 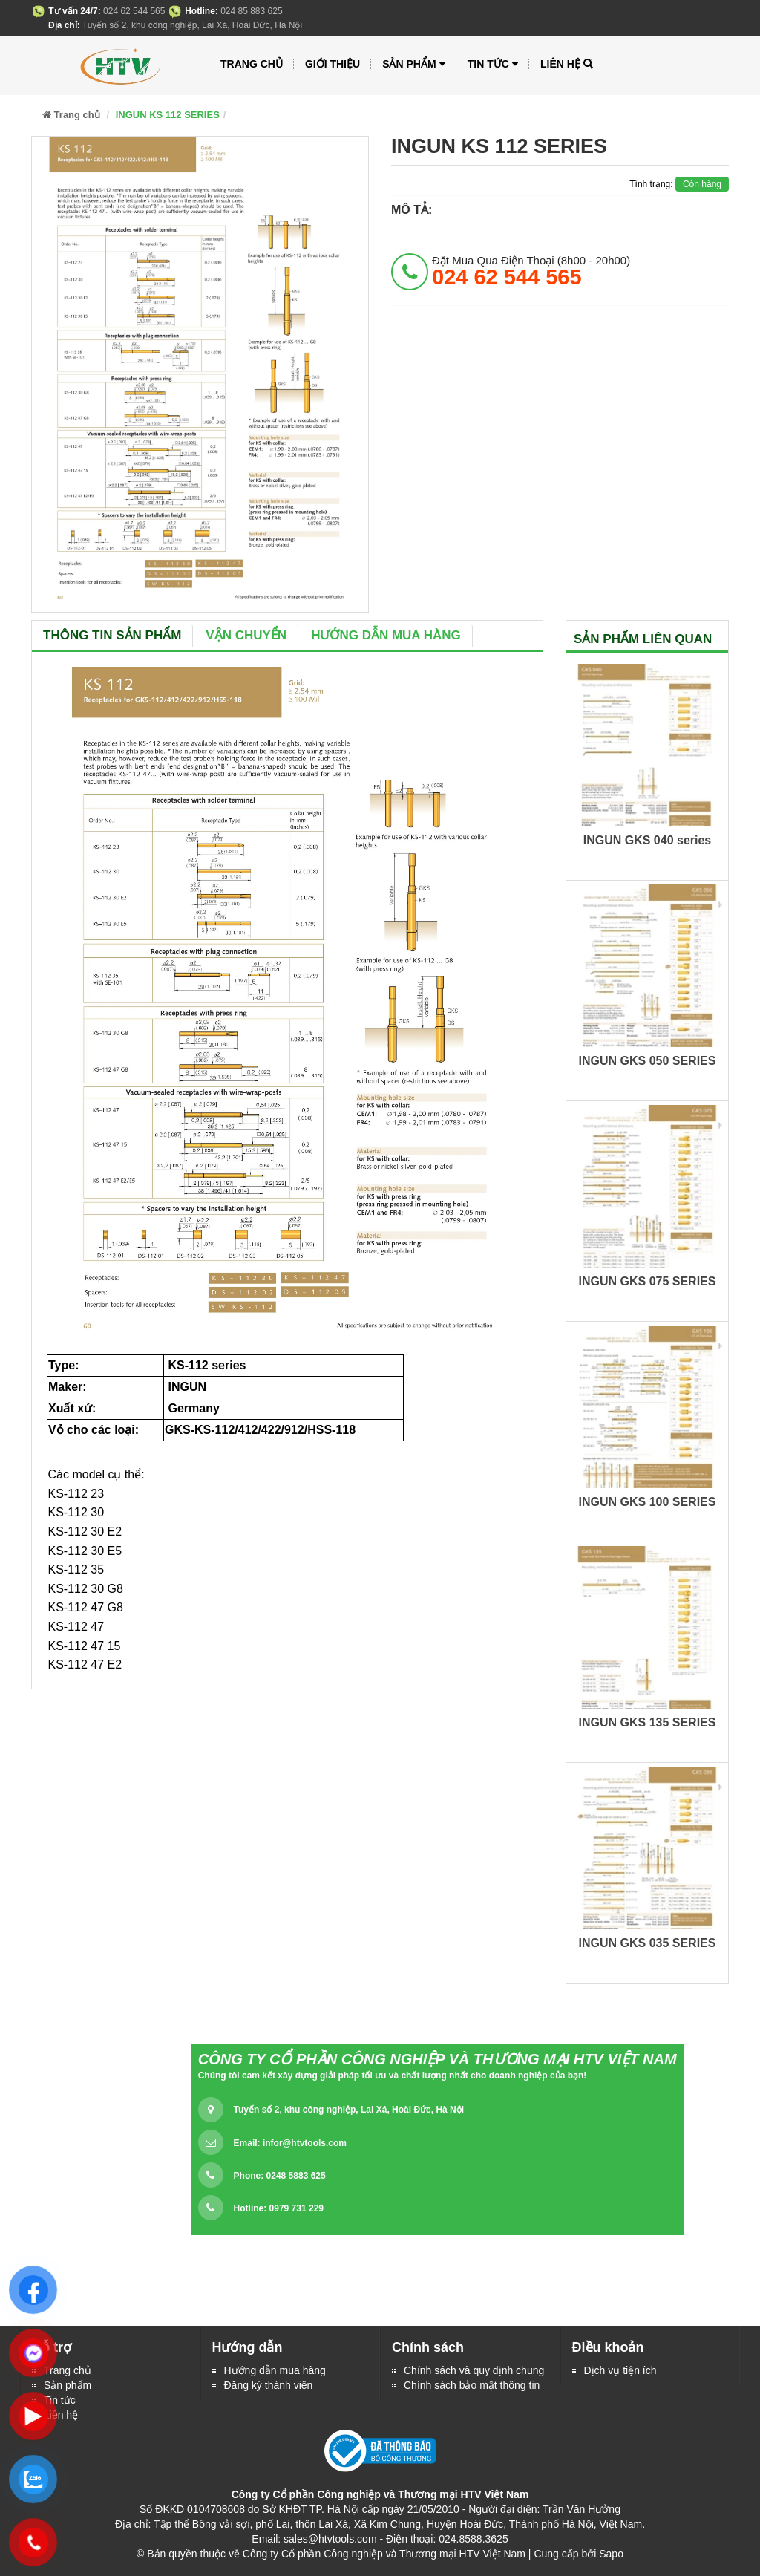 I want to click on Vận chuyển, so click(x=246, y=635).